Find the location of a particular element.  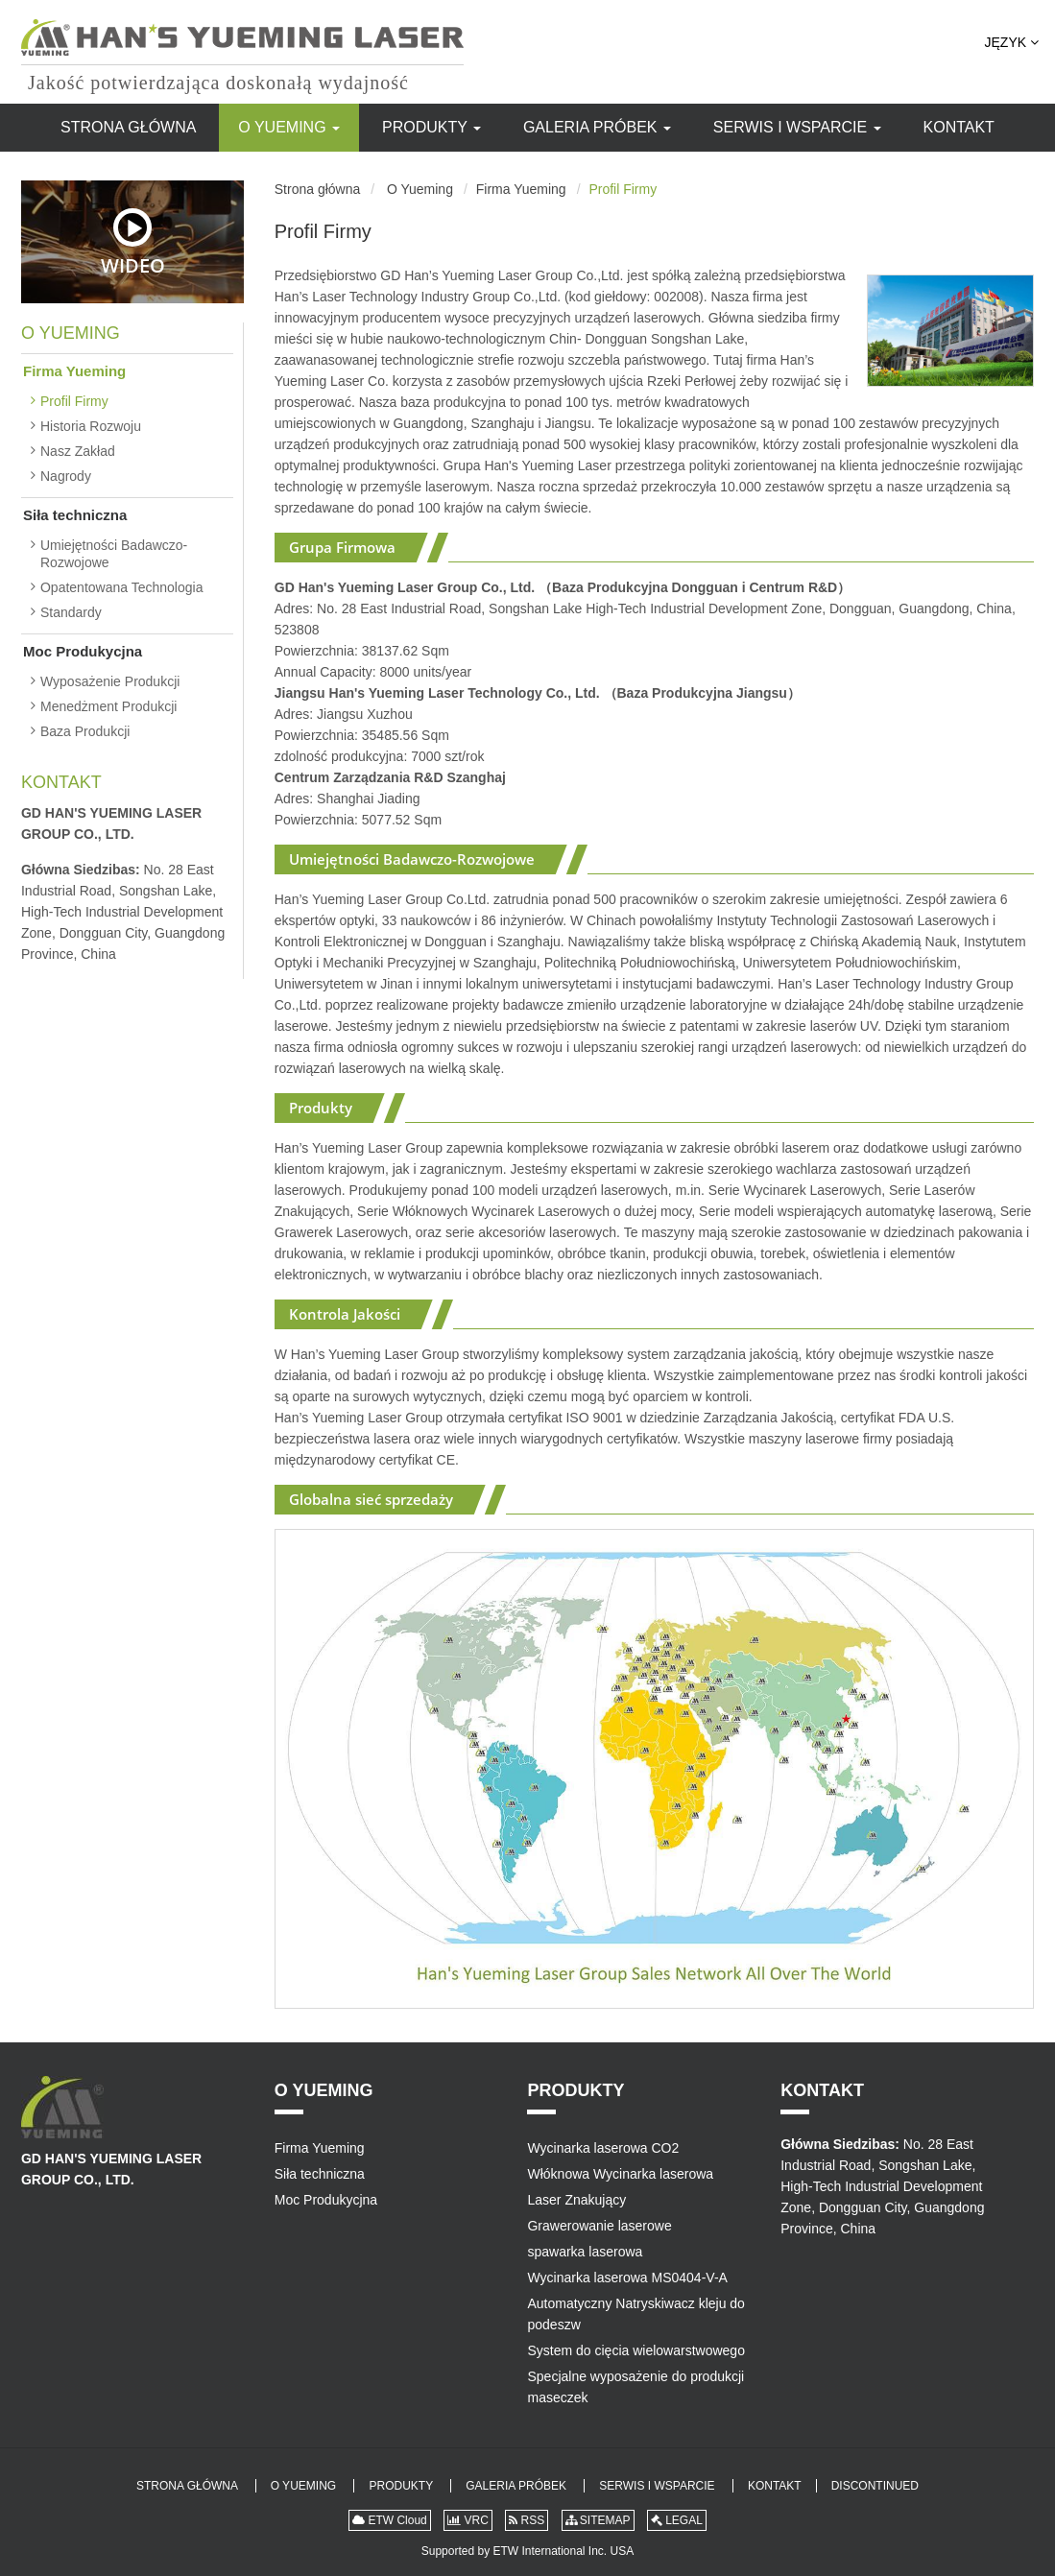

Wycinarka laserowa CO2 is located at coordinates (603, 2148).